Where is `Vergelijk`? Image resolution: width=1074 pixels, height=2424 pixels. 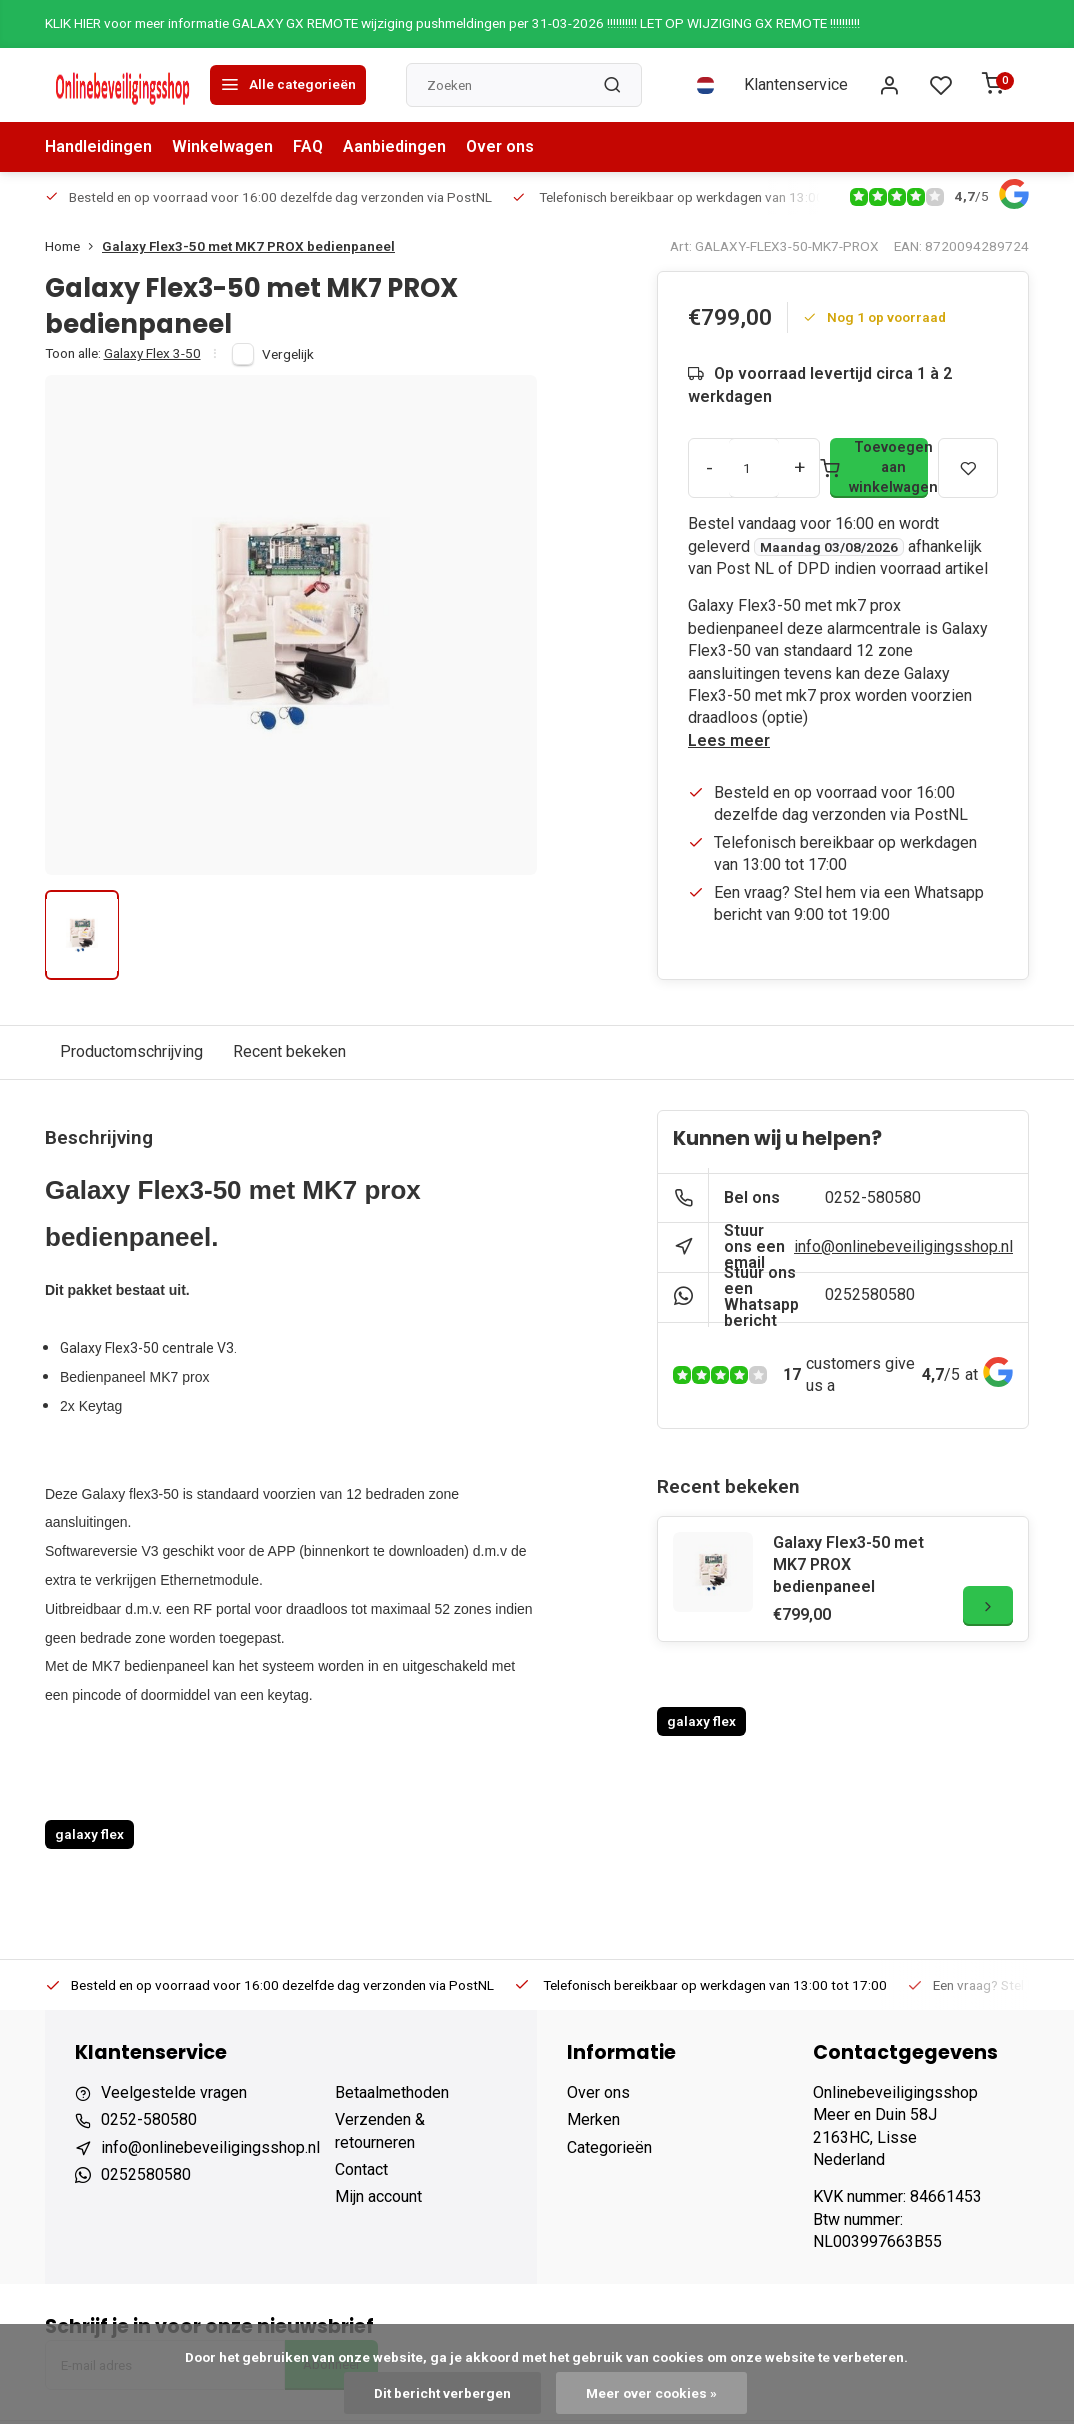
Vergelijk is located at coordinates (288, 354).